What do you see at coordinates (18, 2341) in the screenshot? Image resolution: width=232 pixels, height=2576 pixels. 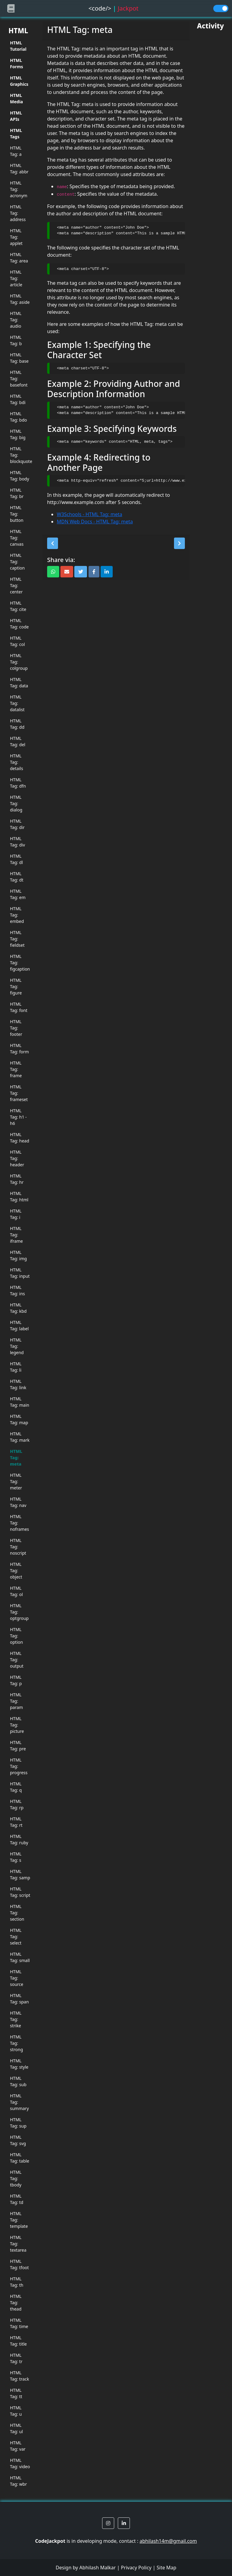 I see `HTML Tag: title` at bounding box center [18, 2341].